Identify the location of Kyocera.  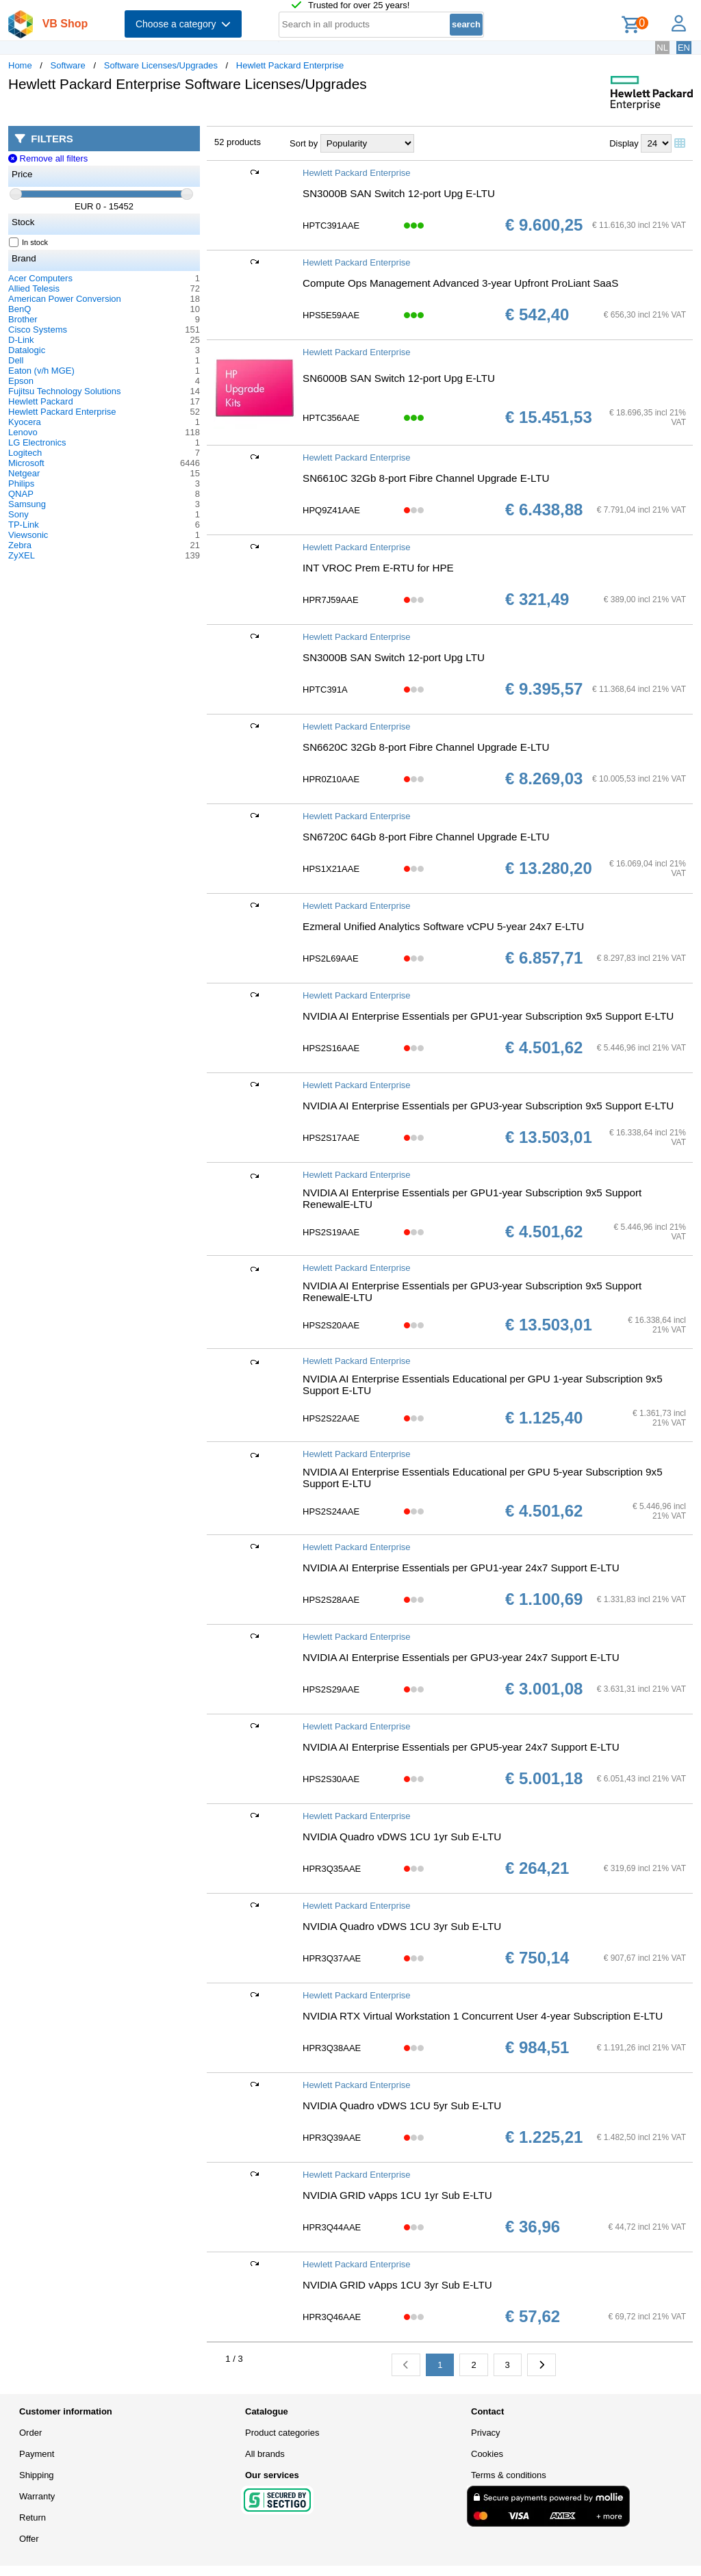
(24, 422).